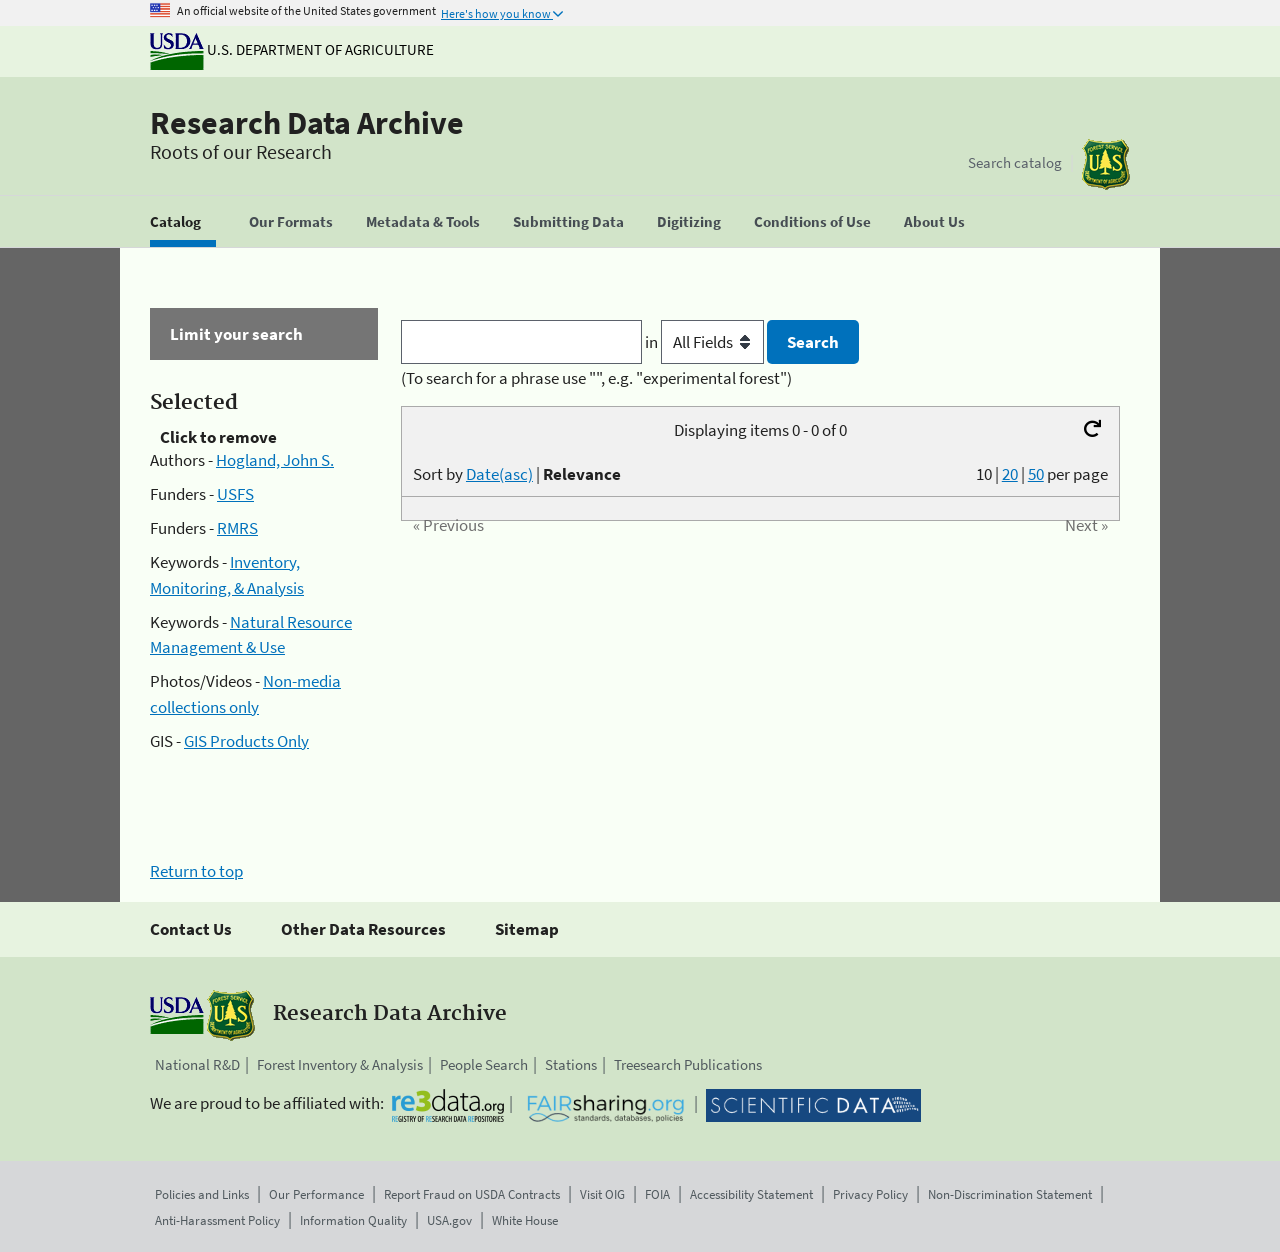 The width and height of the screenshot is (1280, 1252). I want to click on Anti-Harassment Policy, so click(217, 1220).